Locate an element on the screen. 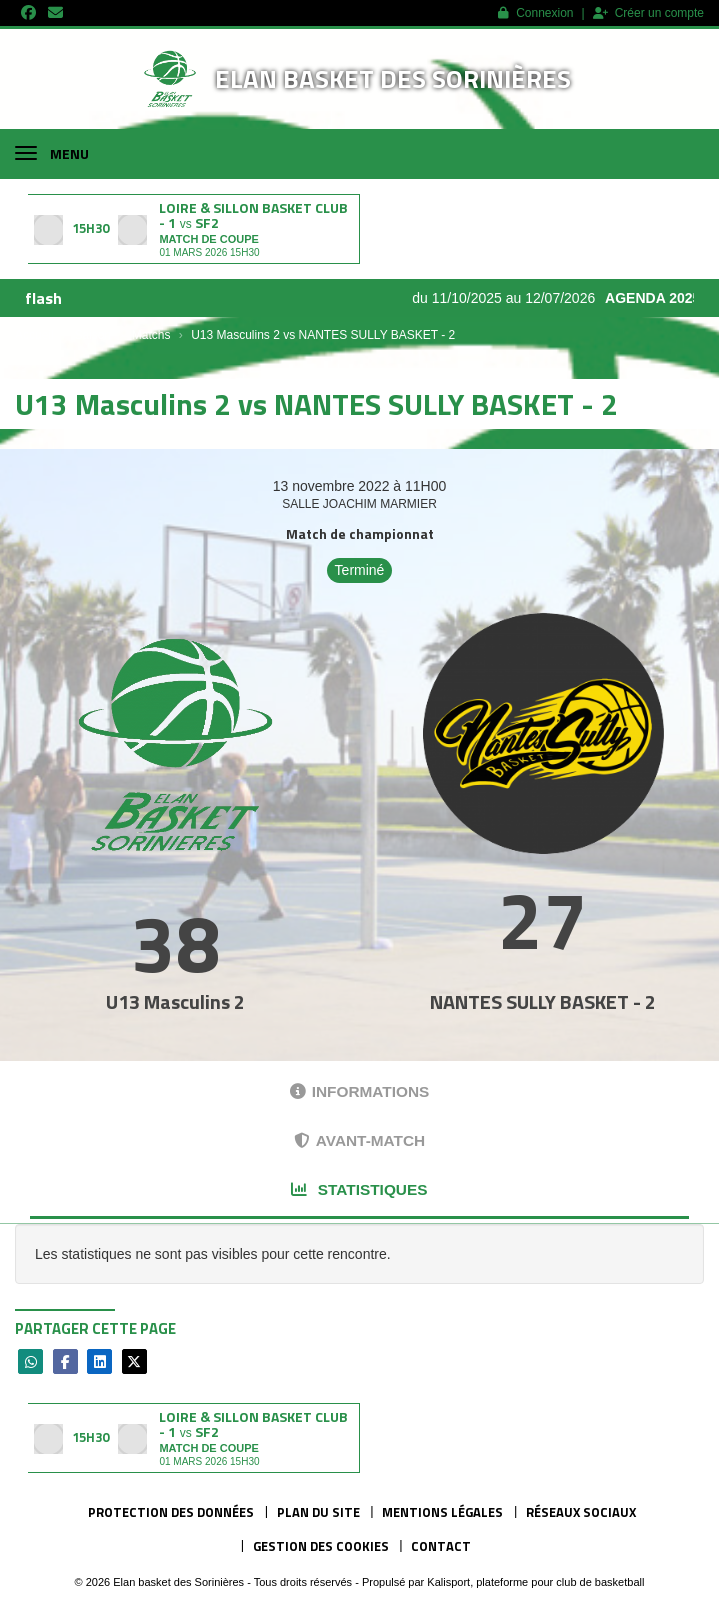 This screenshot has width=719, height=1598. Avant-match is located at coordinates (359, 1140).